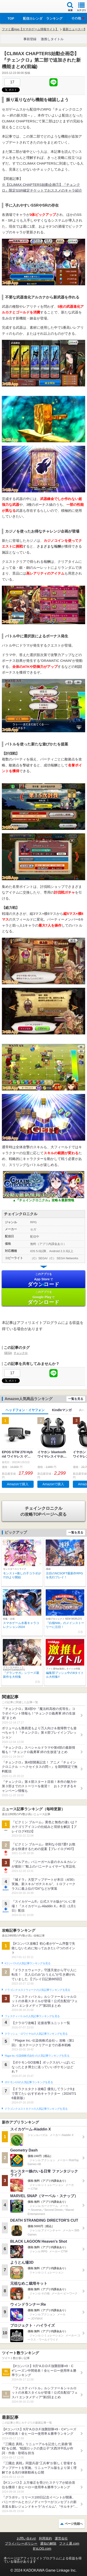  I want to click on ヘッドフォン・イヤフォン, so click(25, 1410).